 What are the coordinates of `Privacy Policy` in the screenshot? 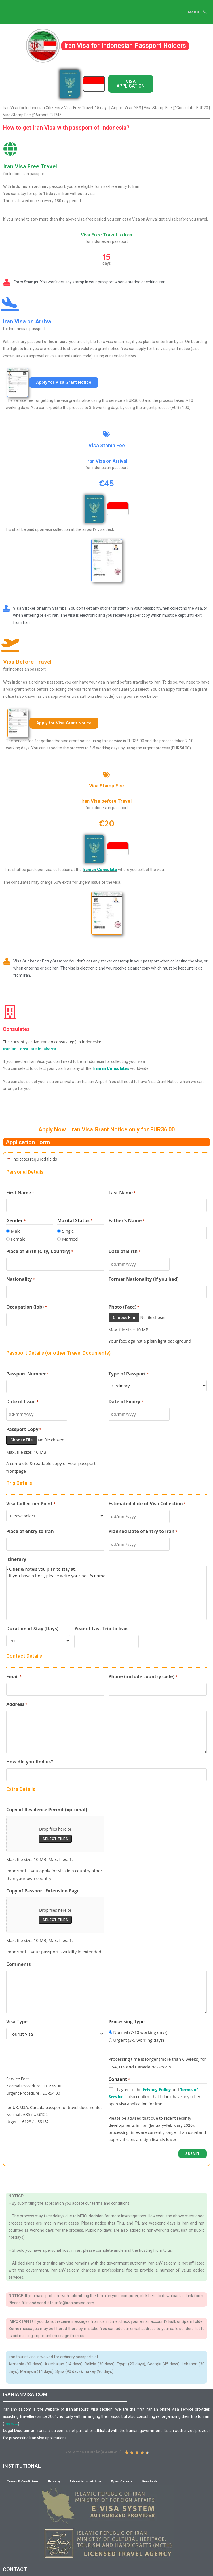 It's located at (156, 2089).